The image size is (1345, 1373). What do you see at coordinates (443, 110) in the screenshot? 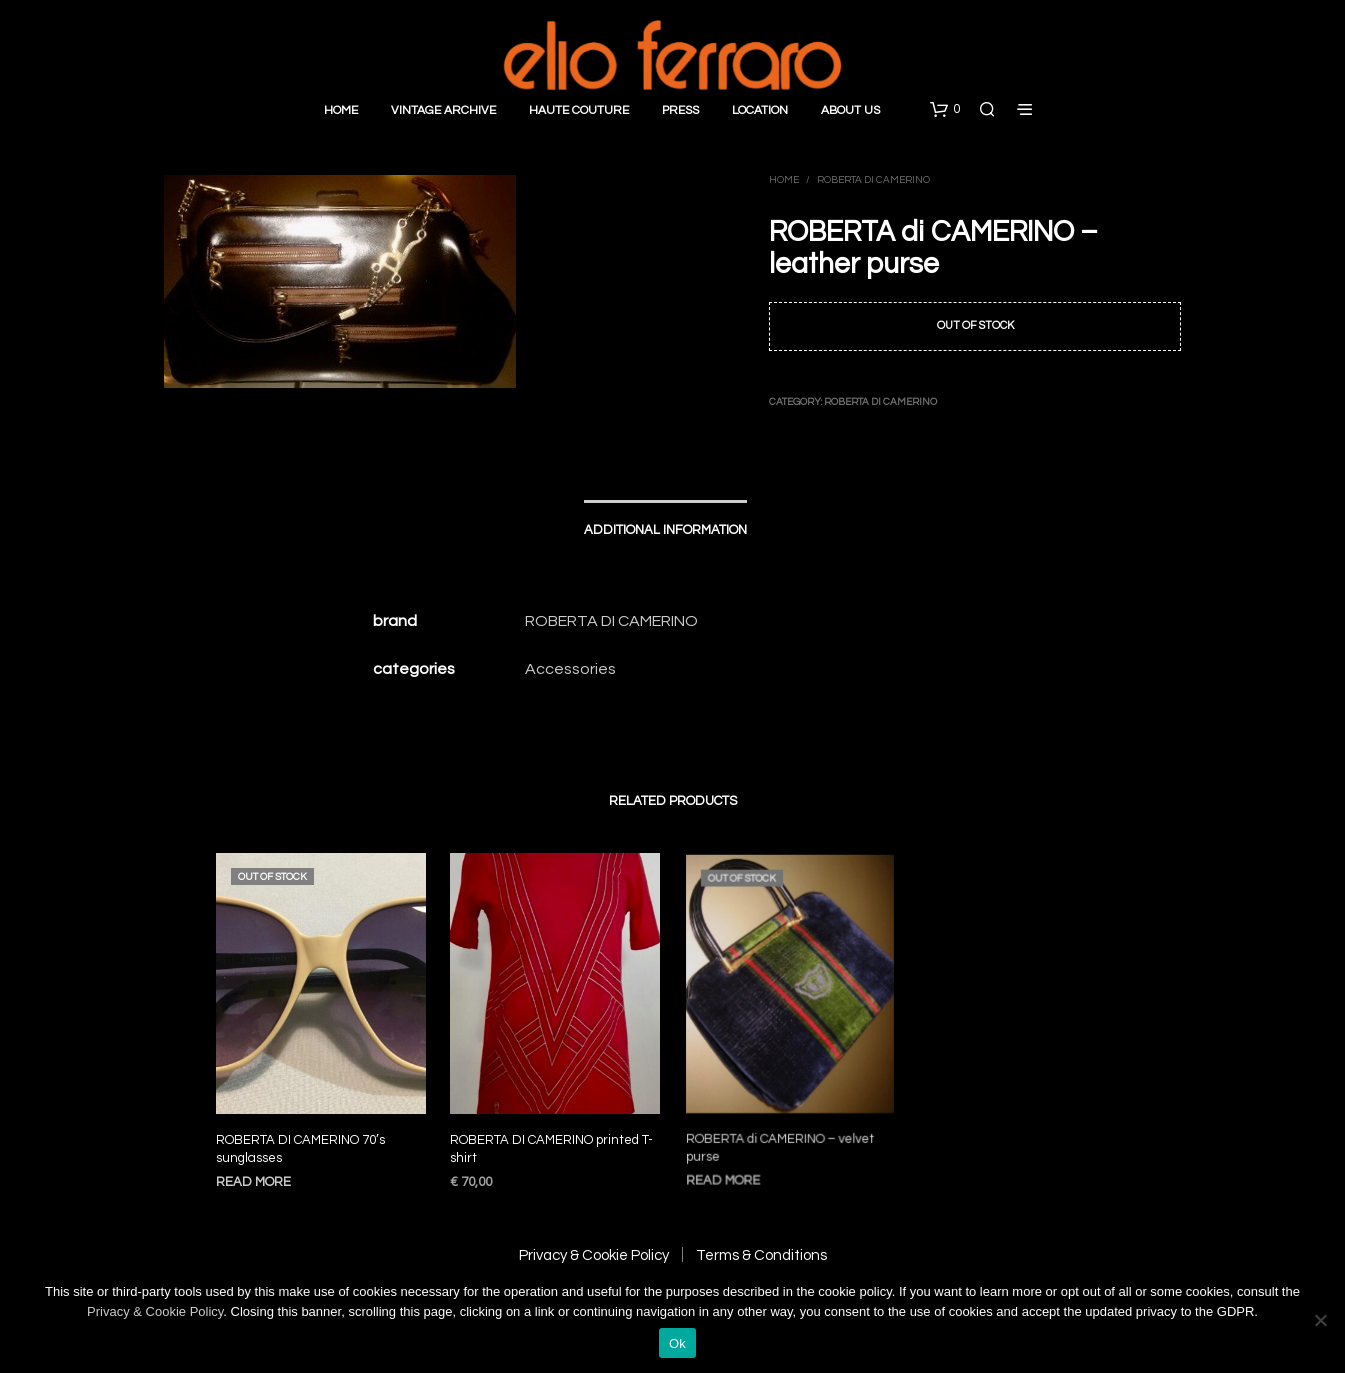
I see `Vintage Archive` at bounding box center [443, 110].